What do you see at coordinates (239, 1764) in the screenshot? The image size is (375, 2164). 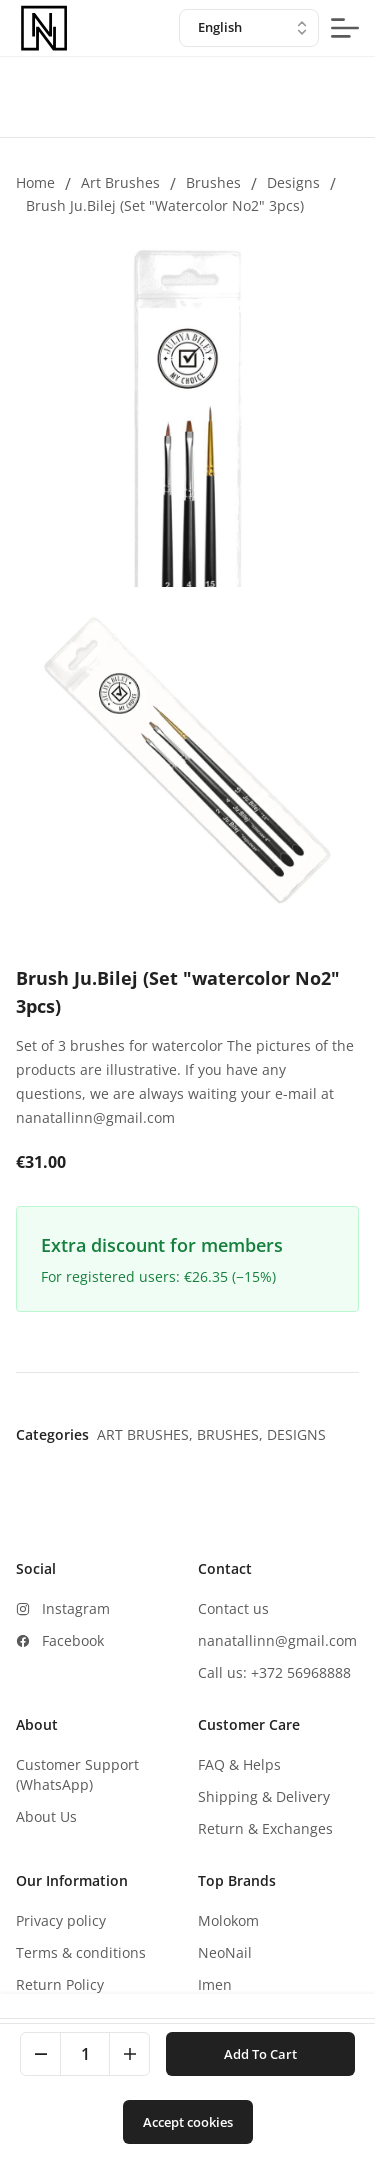 I see `FAQ & Helps` at bounding box center [239, 1764].